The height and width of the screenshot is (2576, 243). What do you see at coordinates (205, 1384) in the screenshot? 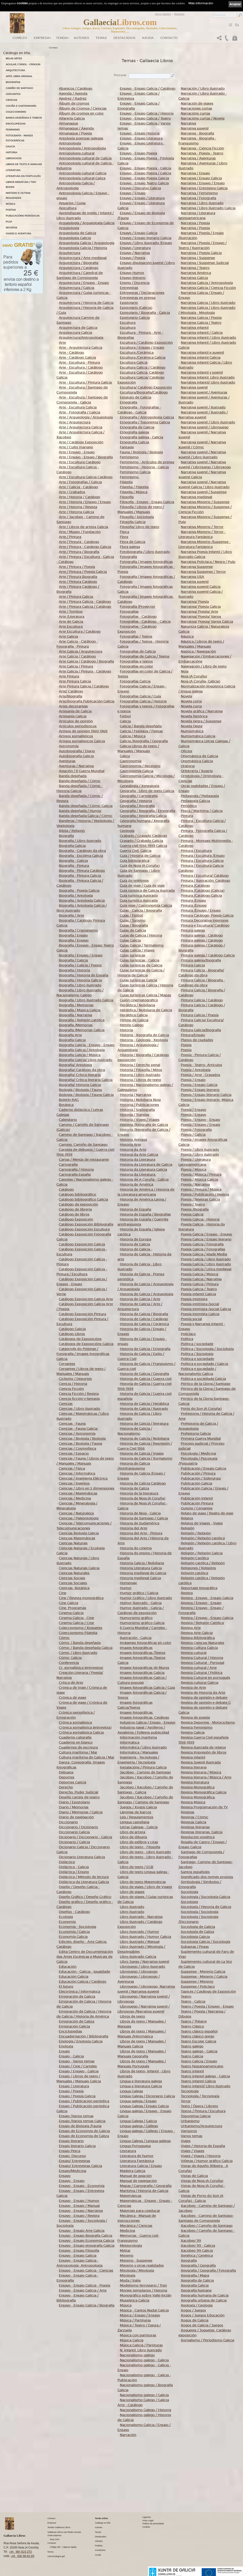
I see `Pórtico de la Gloria / Santiago` at bounding box center [205, 1384].